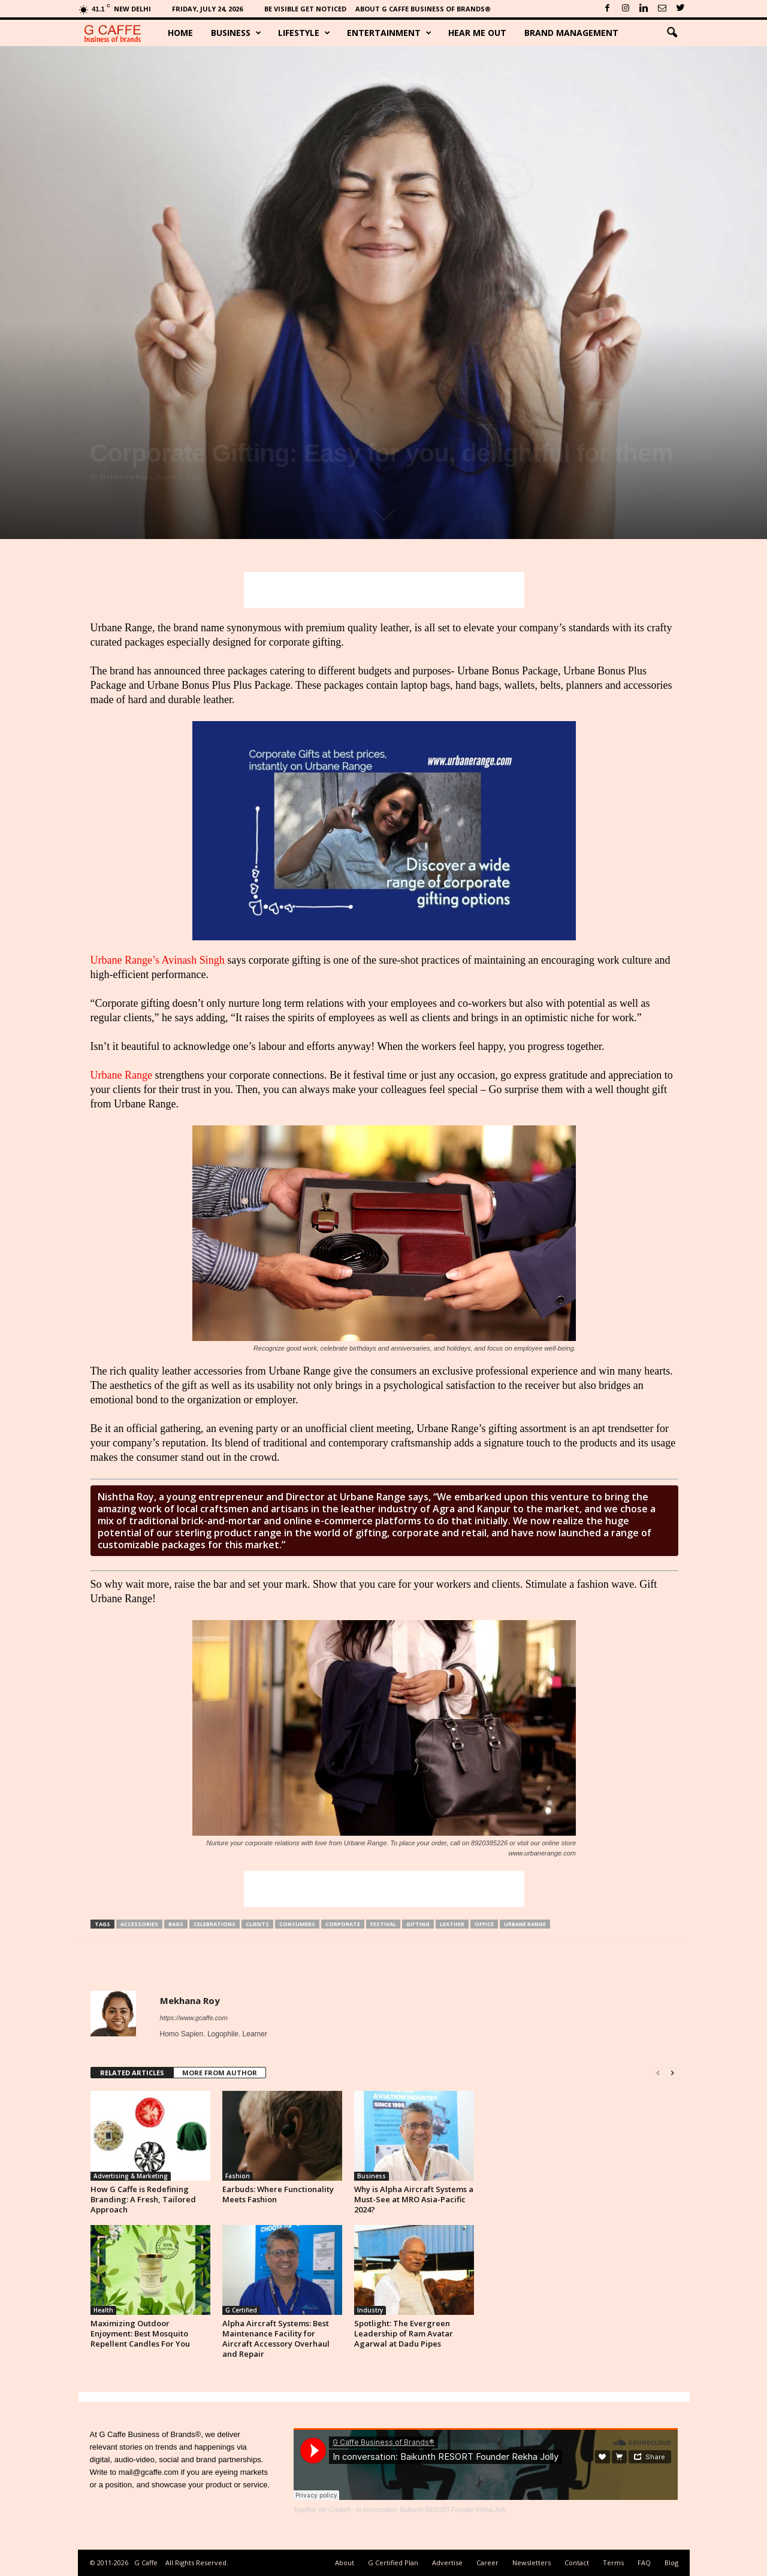 This screenshot has width=767, height=2576. I want to click on Contact, so click(576, 2562).